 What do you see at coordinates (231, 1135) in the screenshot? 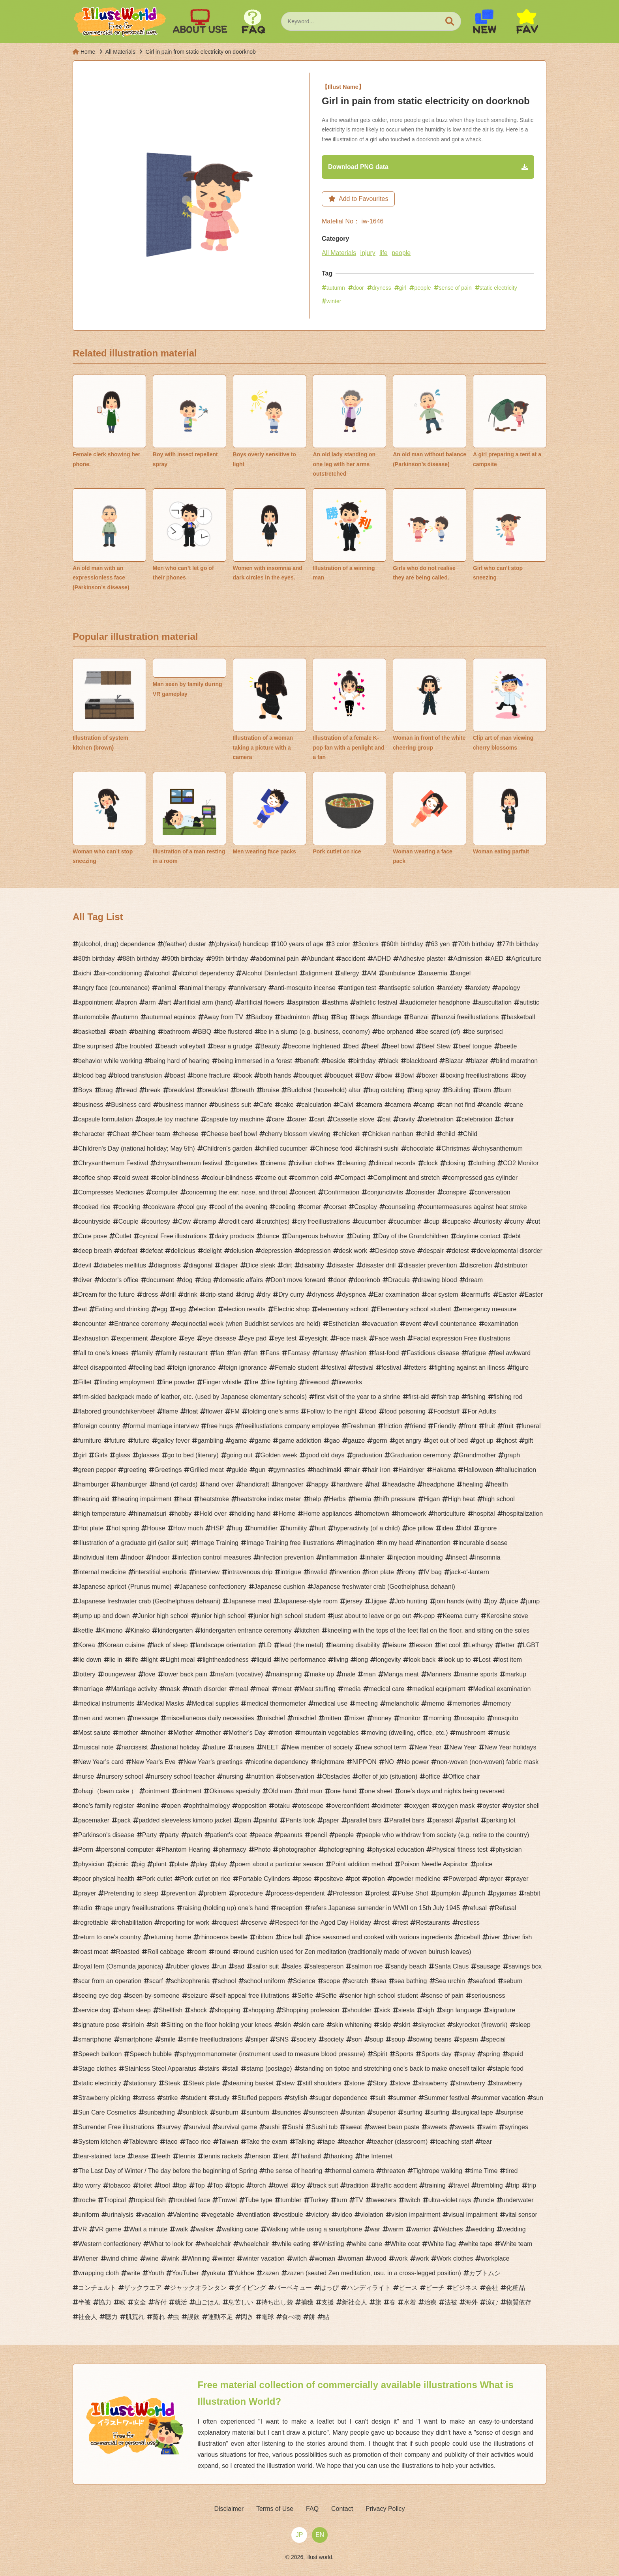
I see `Cheese beef bowl` at bounding box center [231, 1135].